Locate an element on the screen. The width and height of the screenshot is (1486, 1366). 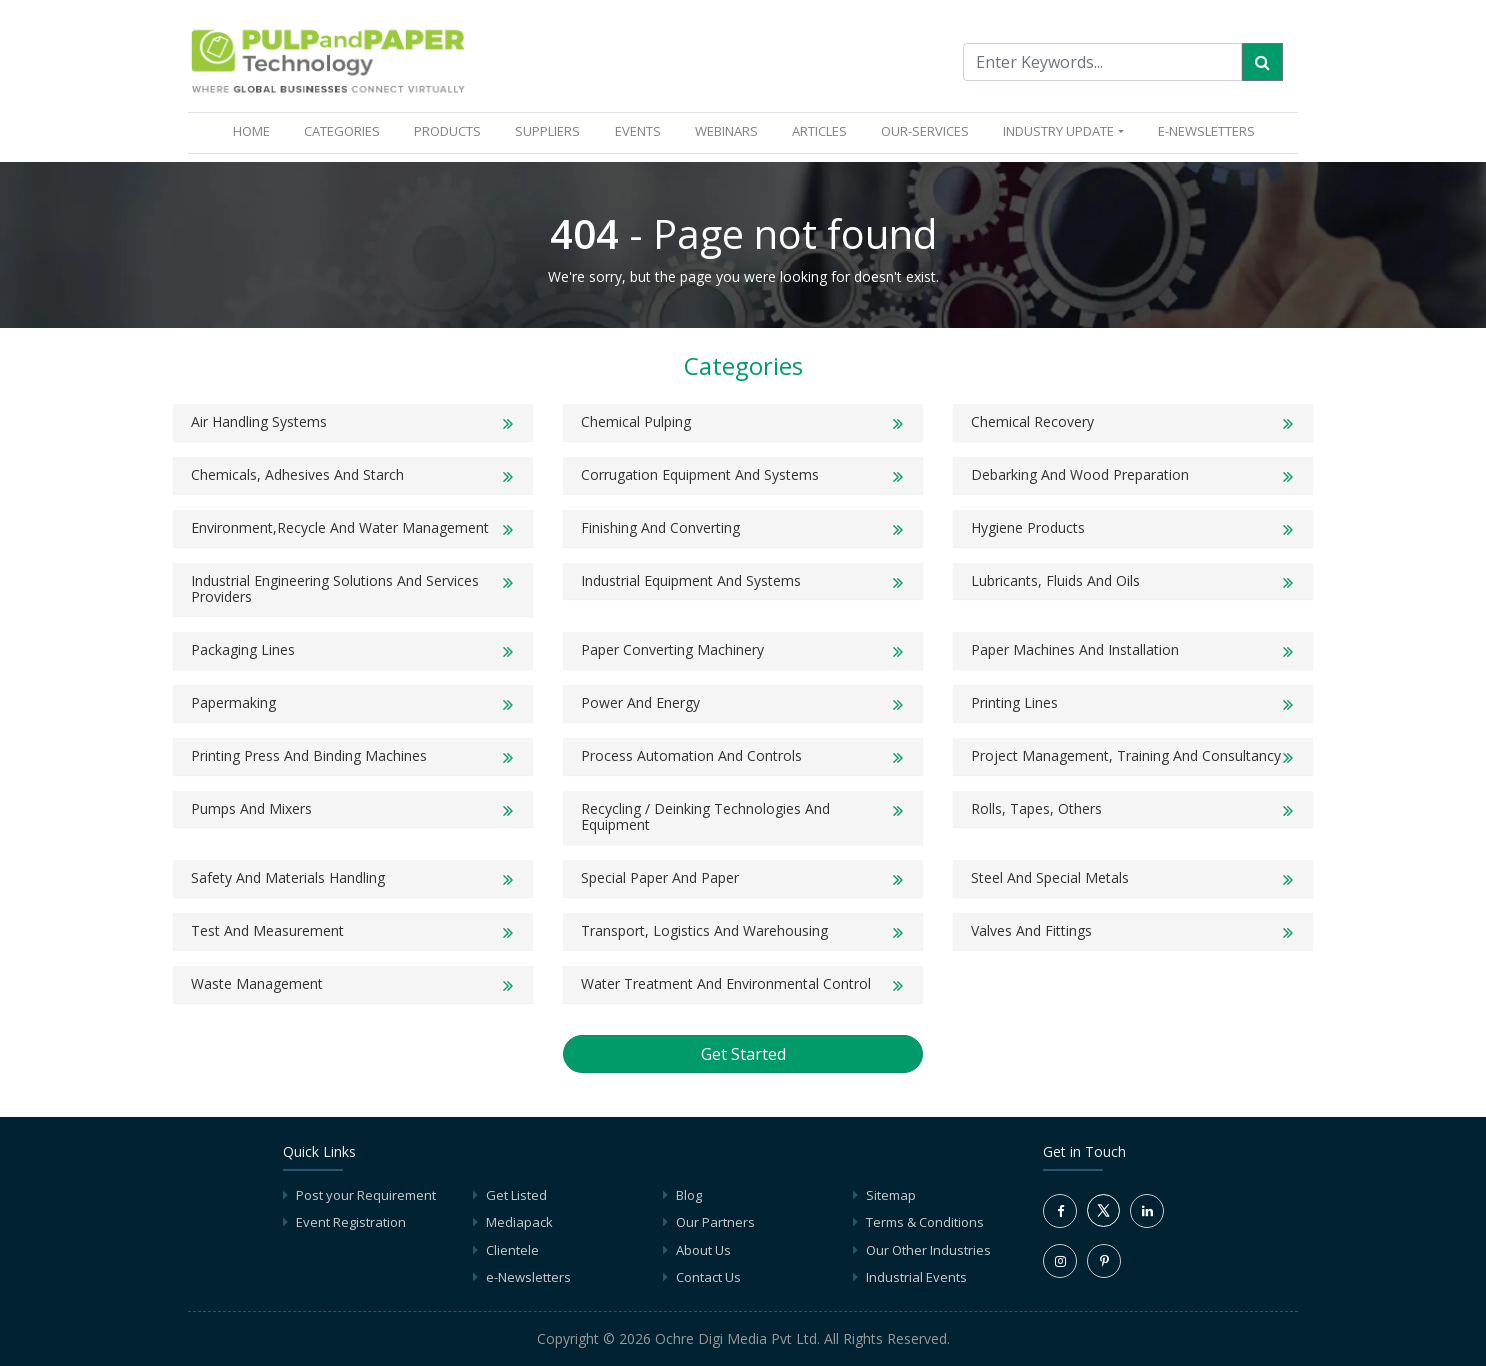
Our Other Industries is located at coordinates (928, 1250).